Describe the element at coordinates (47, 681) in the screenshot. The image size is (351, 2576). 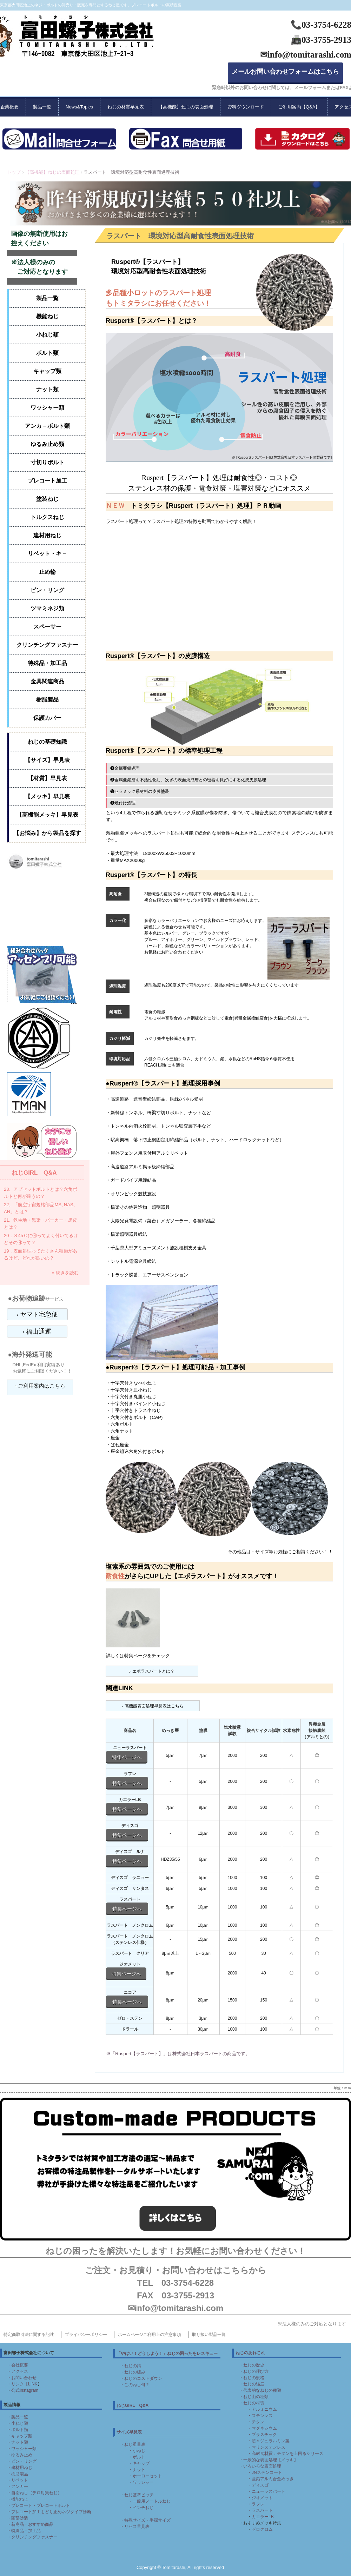
I see `金具関連商品` at that location.